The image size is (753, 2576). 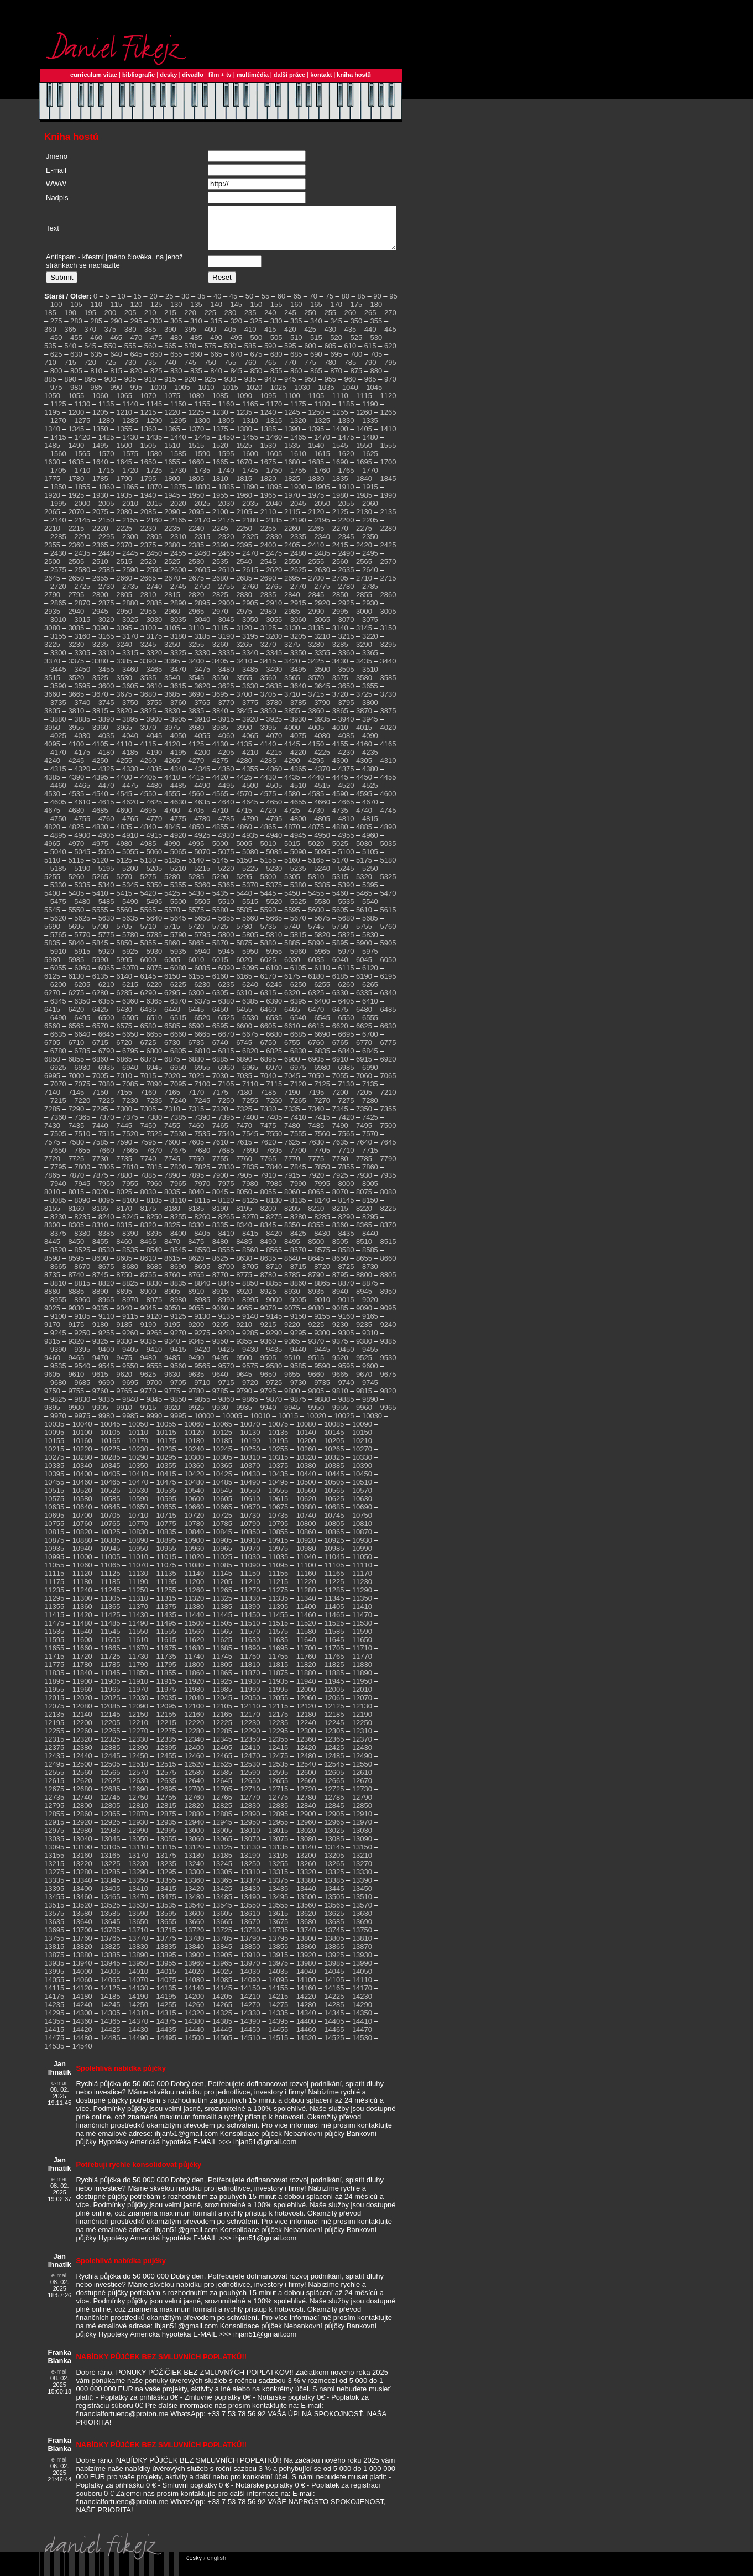 What do you see at coordinates (202, 1241) in the screenshot?
I see `8405` at bounding box center [202, 1241].